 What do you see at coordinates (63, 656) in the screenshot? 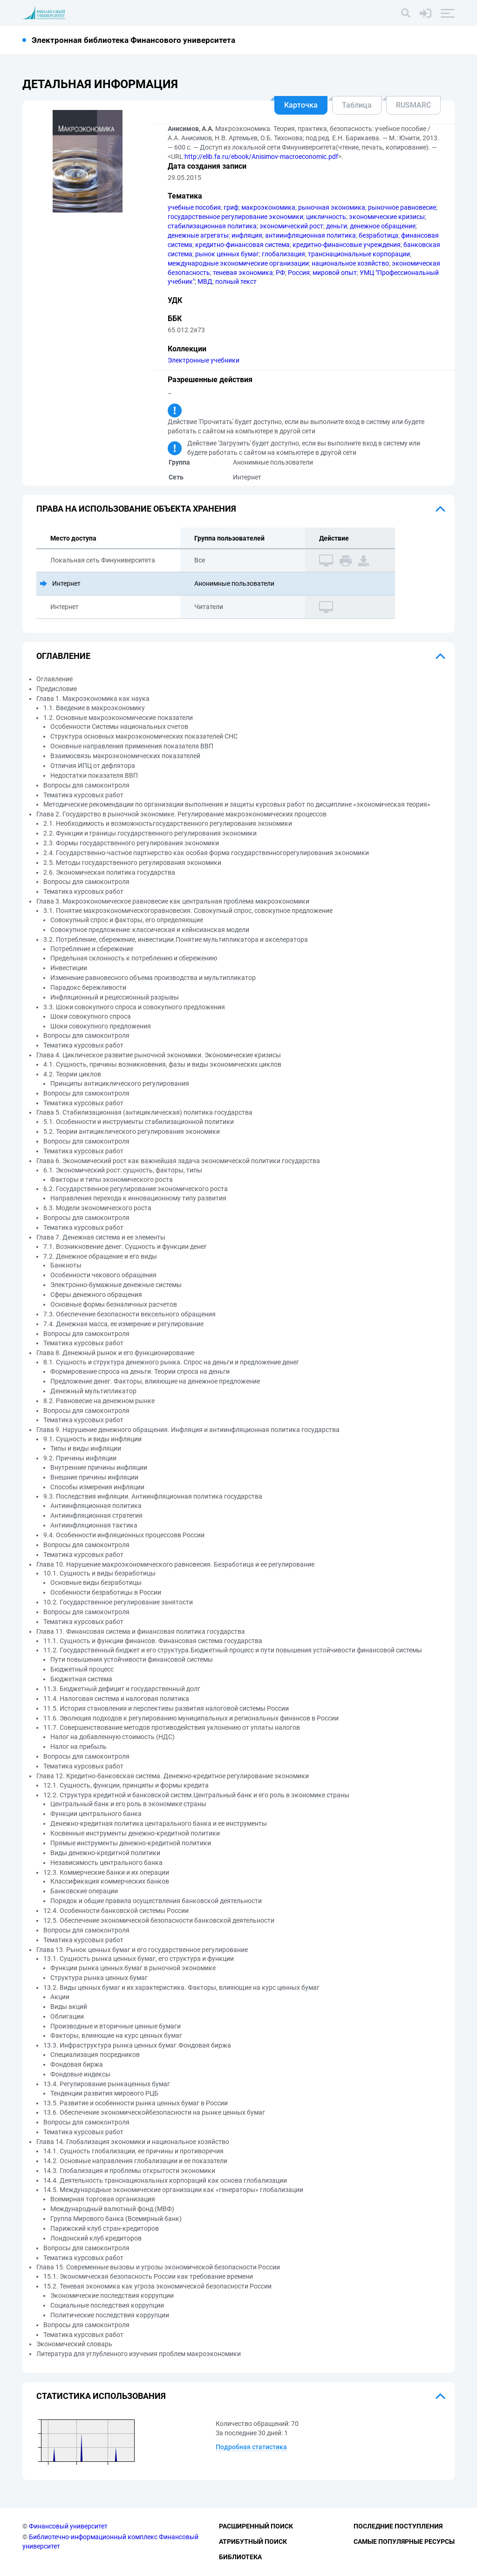
I see `Оглавление` at bounding box center [63, 656].